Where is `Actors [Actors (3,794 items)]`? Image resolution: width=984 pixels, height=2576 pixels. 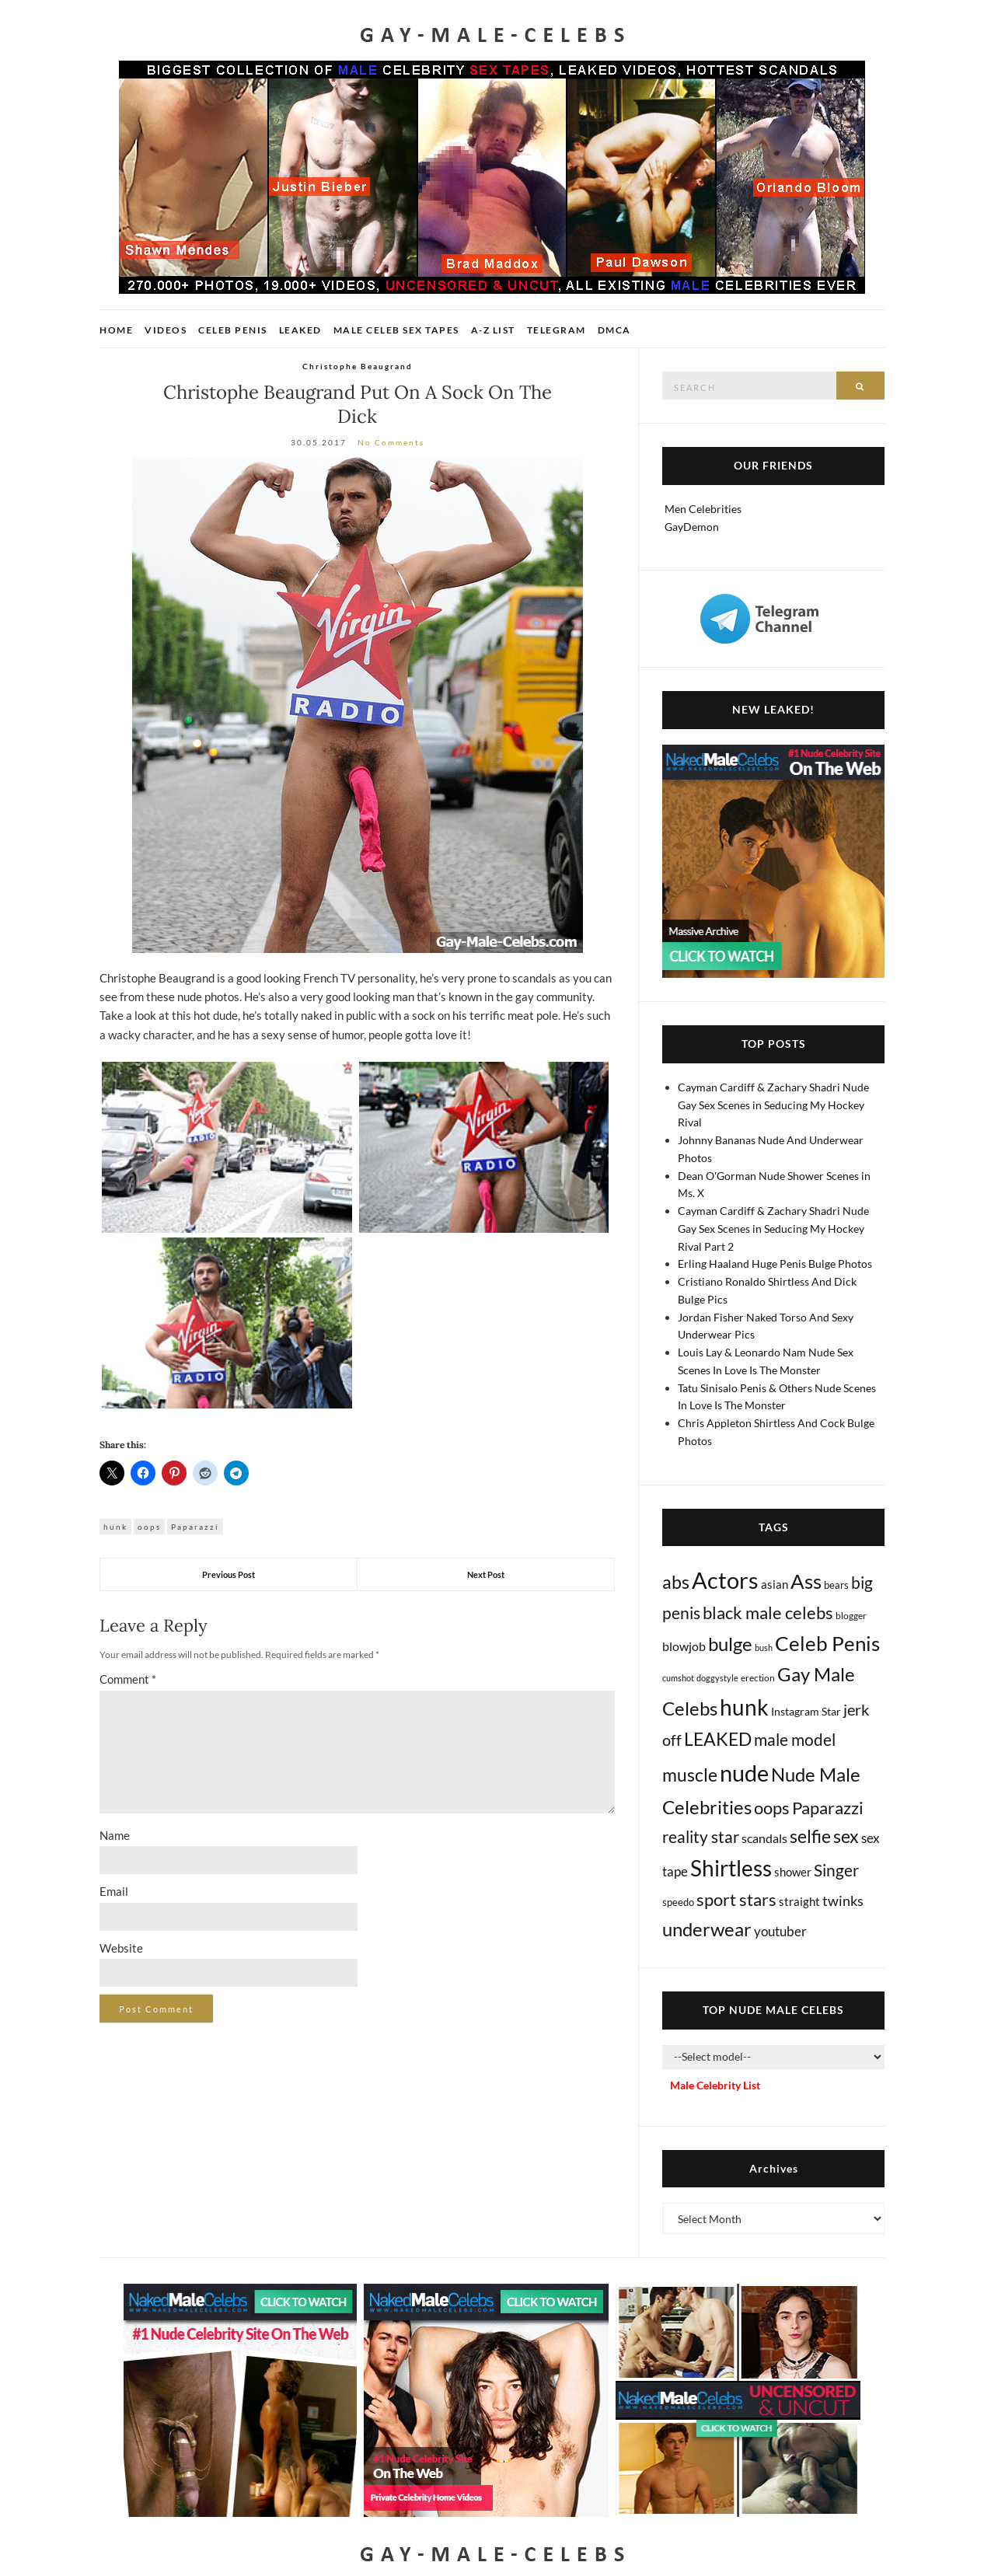 Actors [Actors (3,794 items)] is located at coordinates (725, 1579).